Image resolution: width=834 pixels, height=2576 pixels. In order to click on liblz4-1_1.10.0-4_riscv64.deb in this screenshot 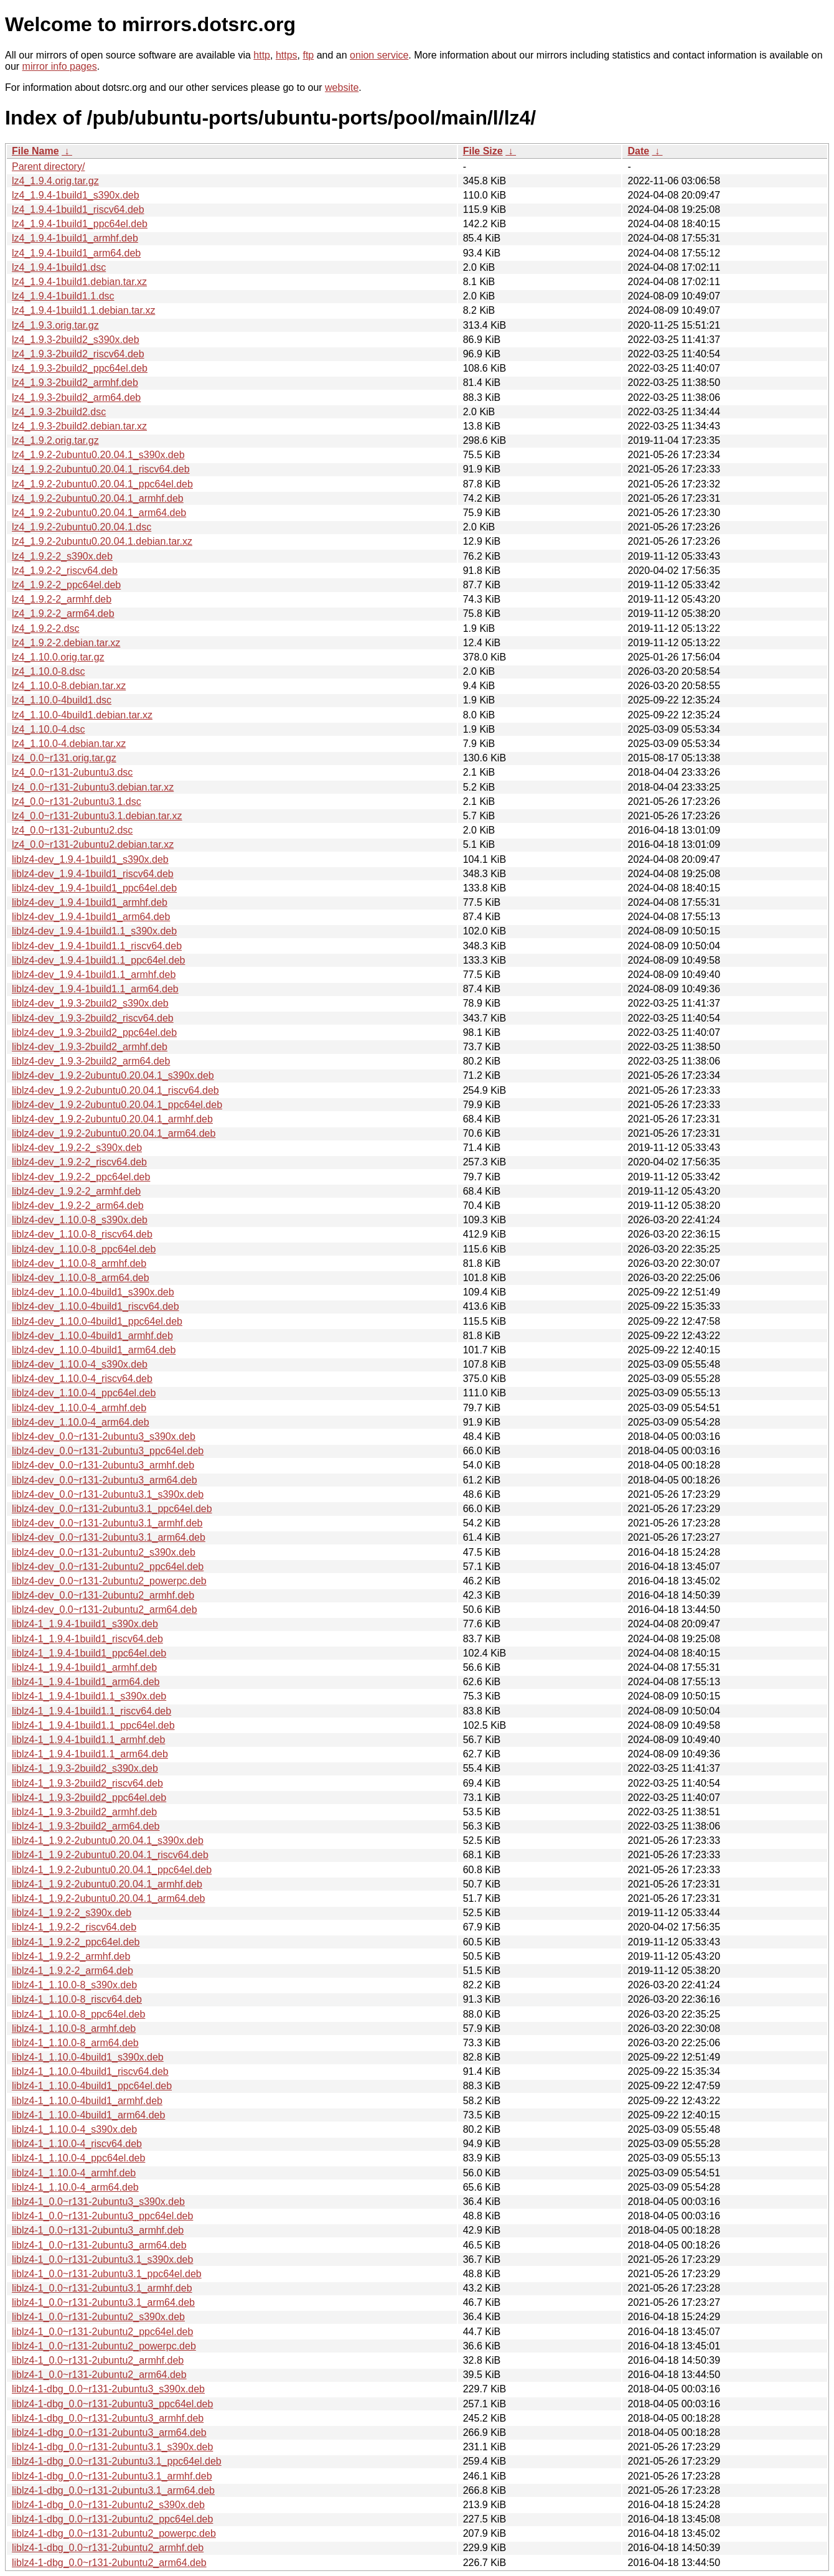, I will do `click(77, 2143)`.